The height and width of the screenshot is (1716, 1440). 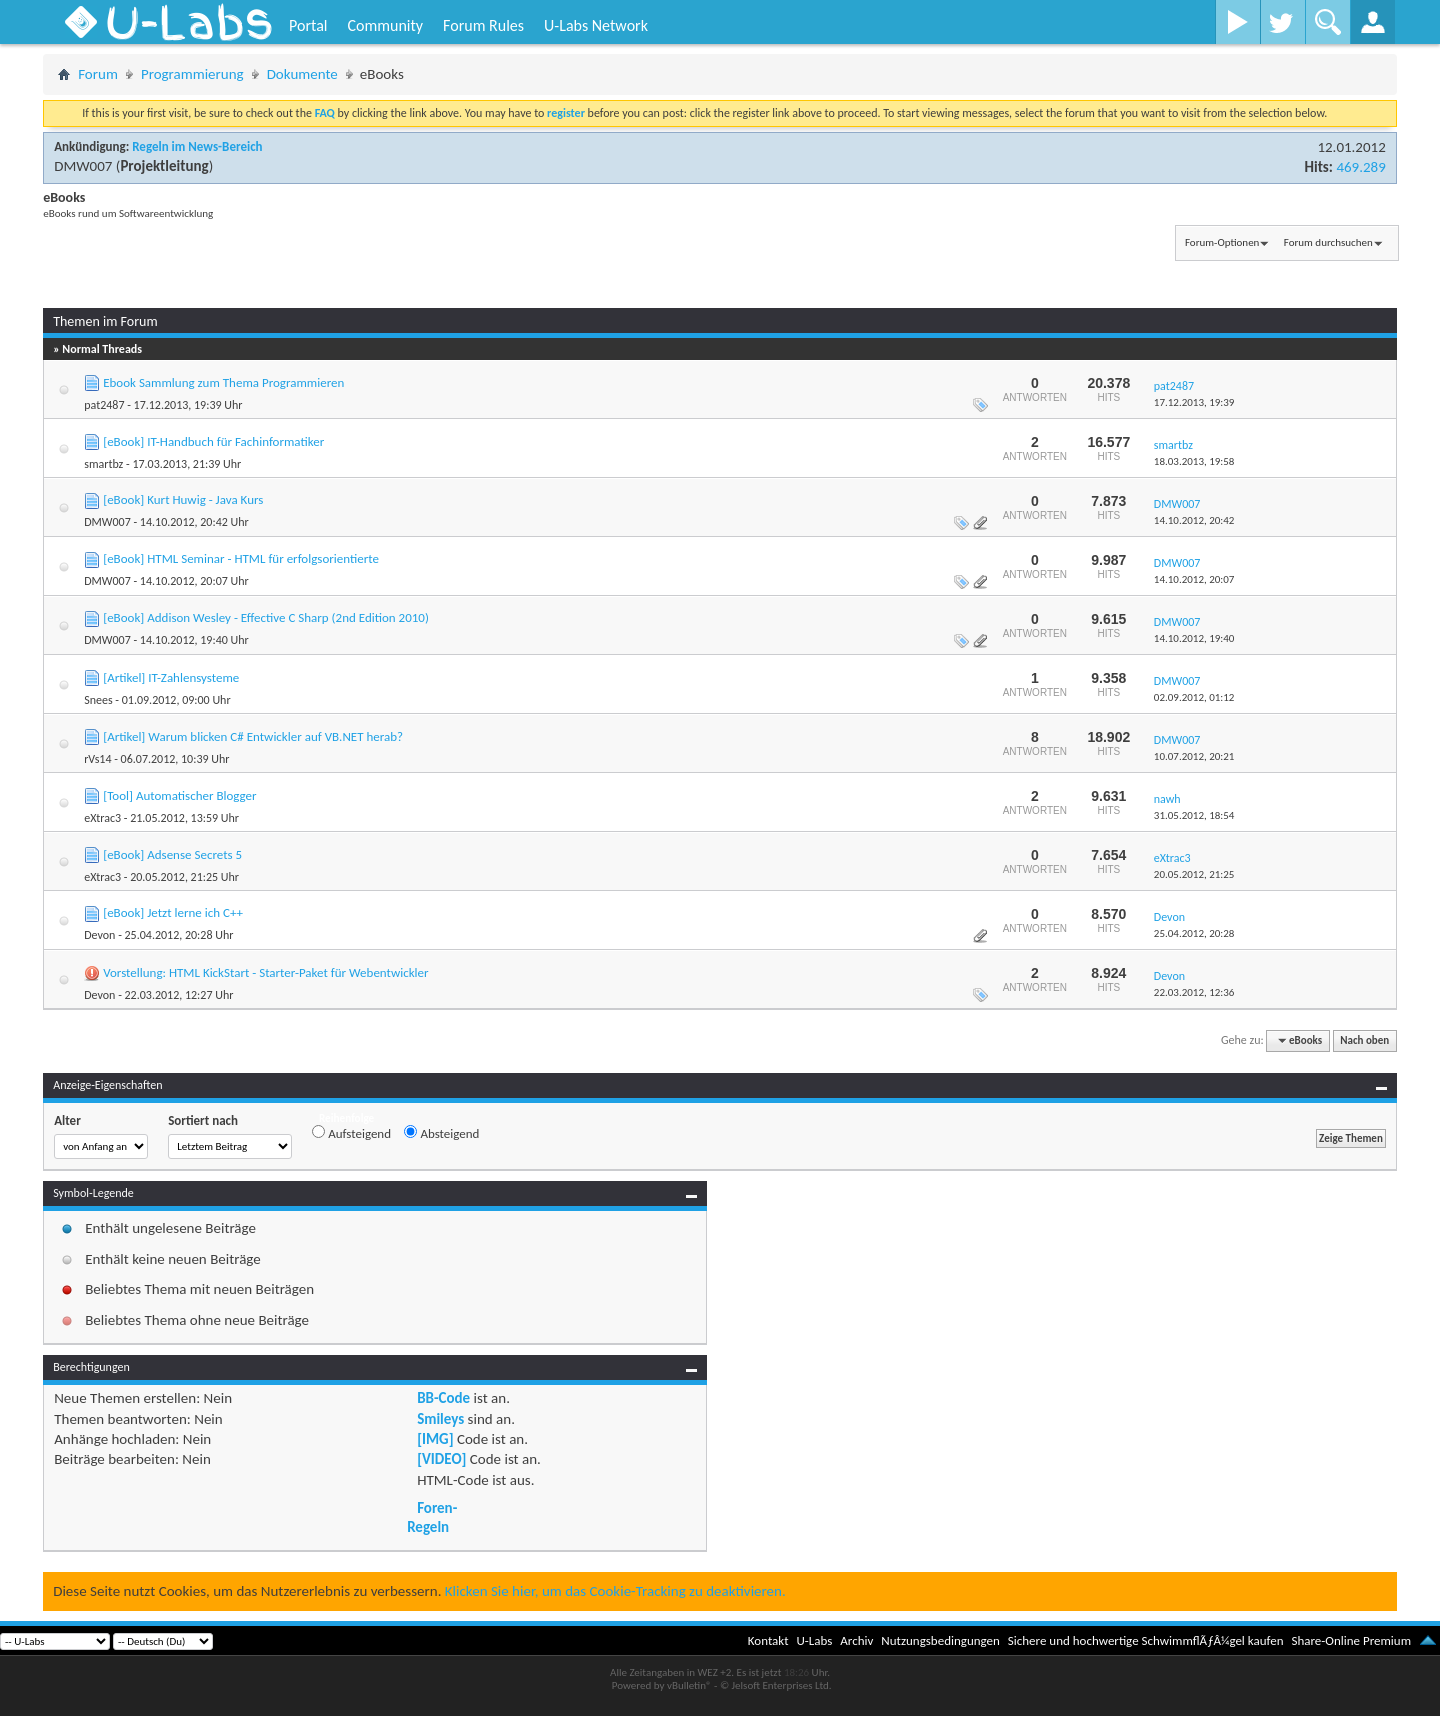 I want to click on [eBook] Adsense Secrets 5, so click(x=172, y=854).